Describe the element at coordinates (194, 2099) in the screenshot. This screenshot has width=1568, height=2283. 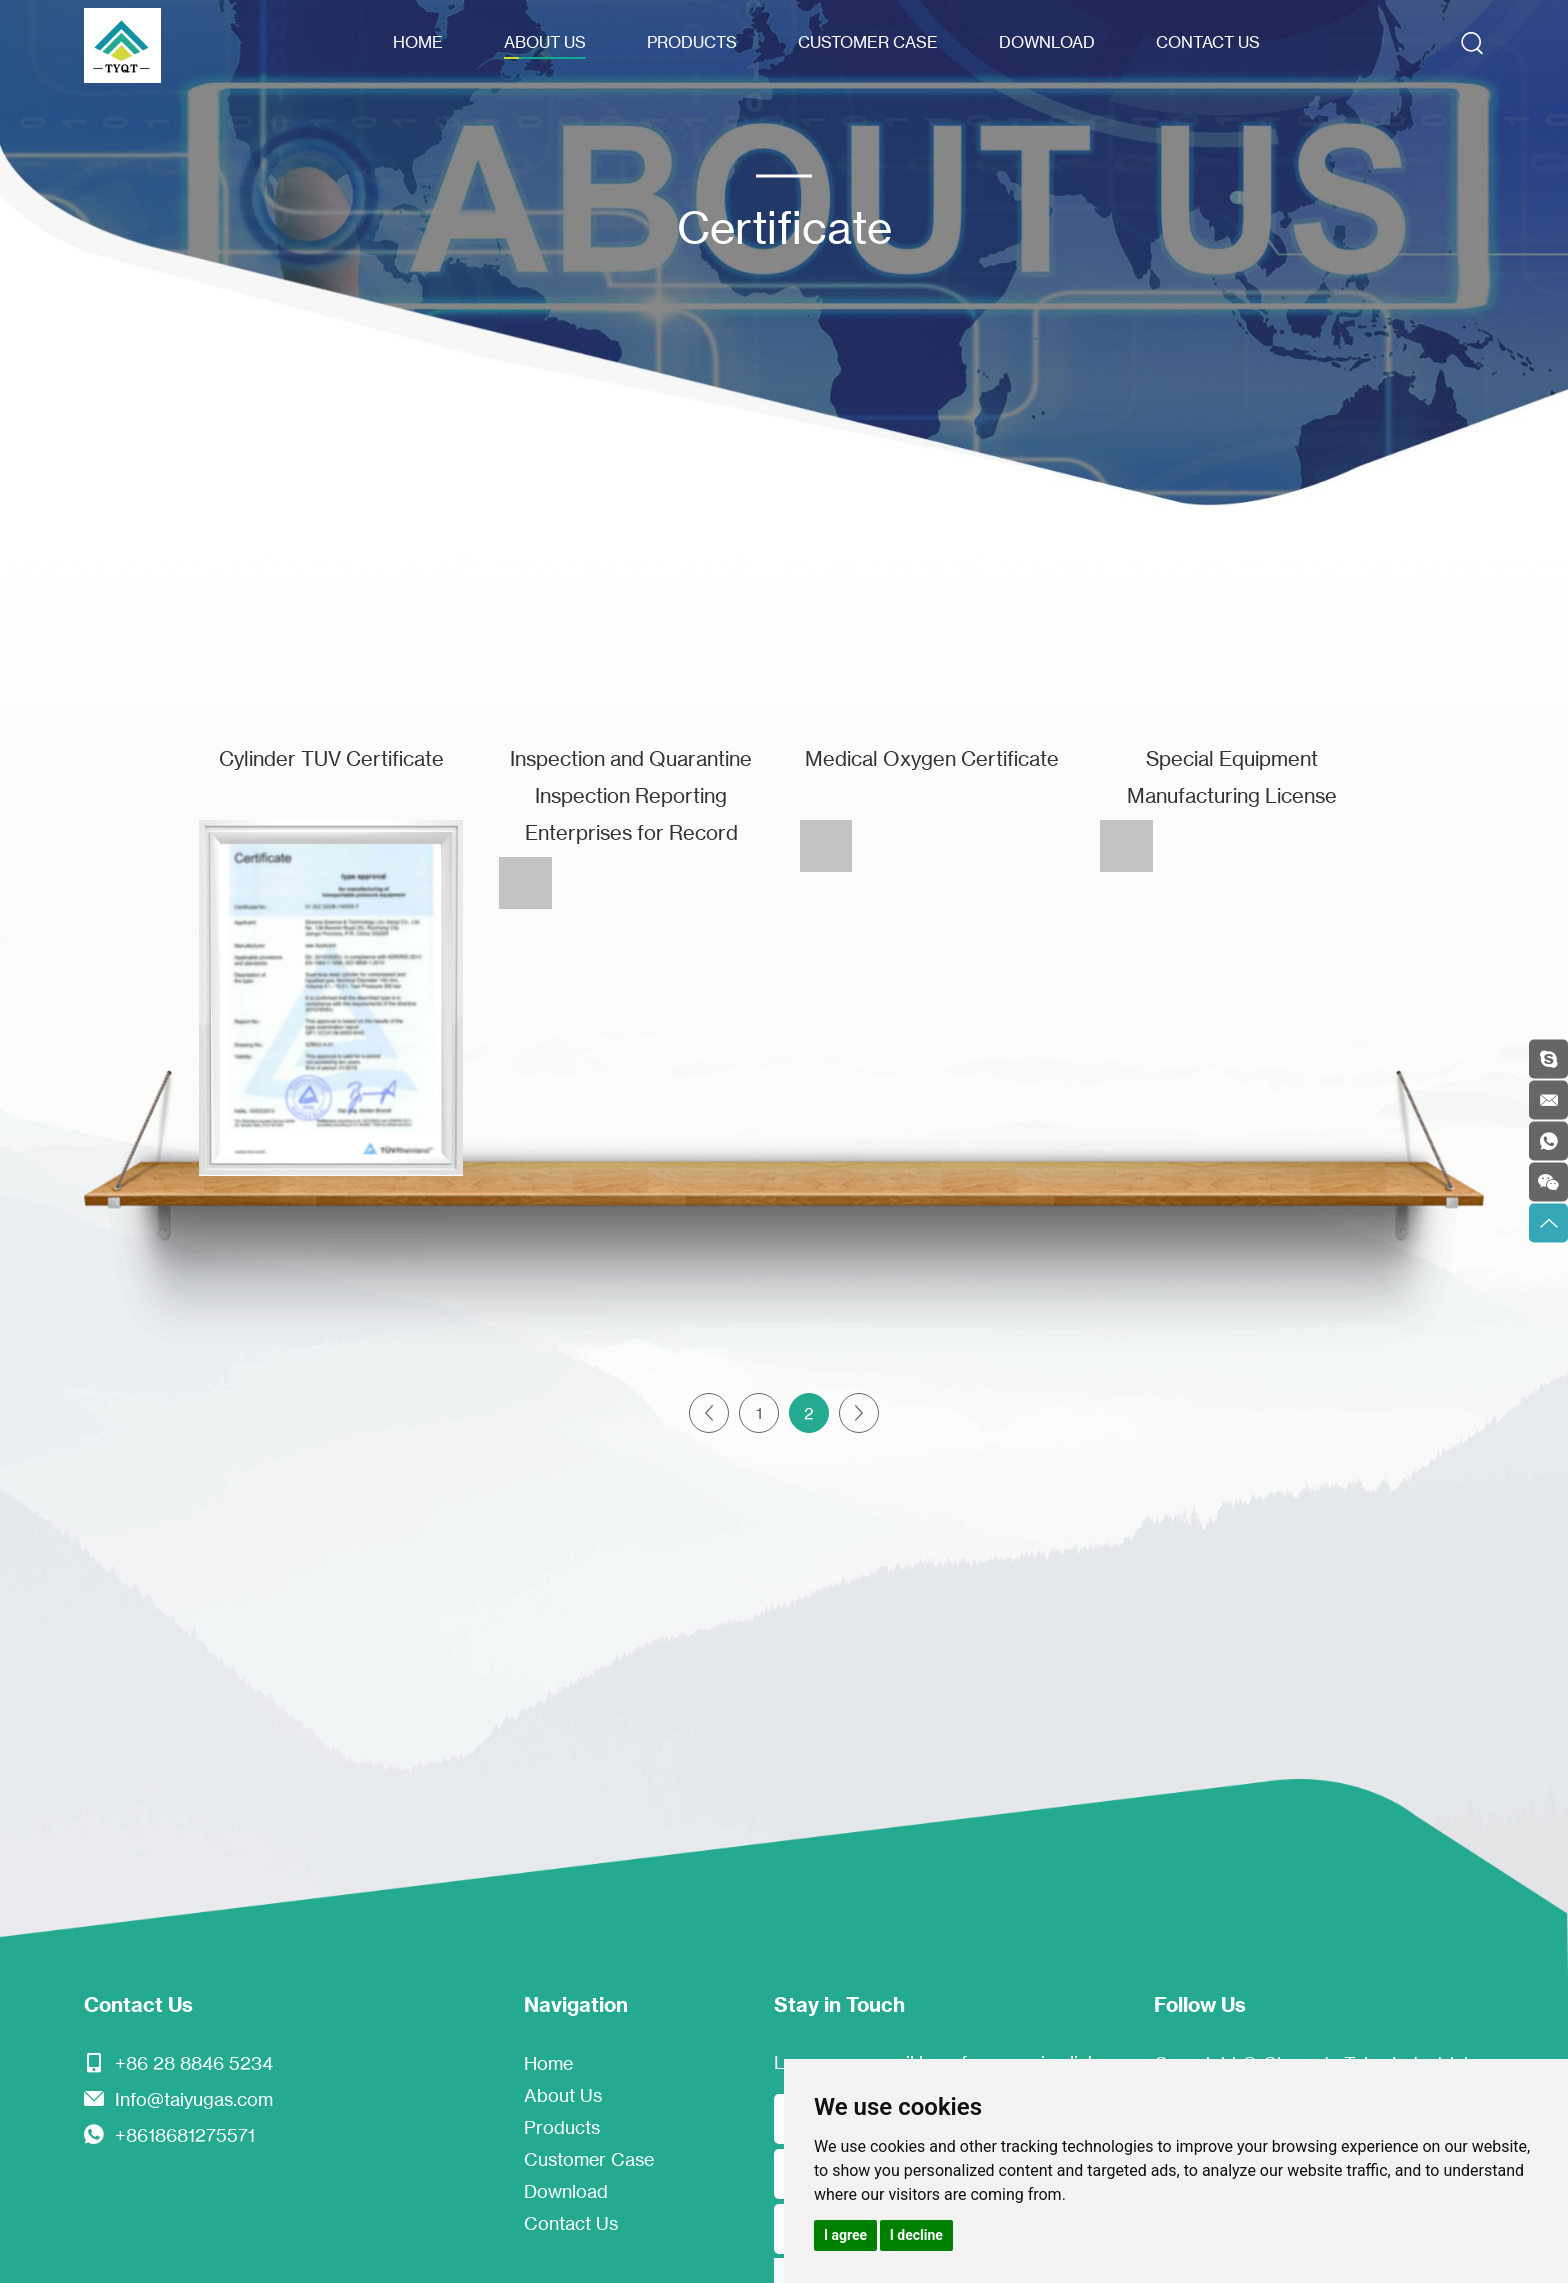
I see `Info@taiyugas.com` at that location.